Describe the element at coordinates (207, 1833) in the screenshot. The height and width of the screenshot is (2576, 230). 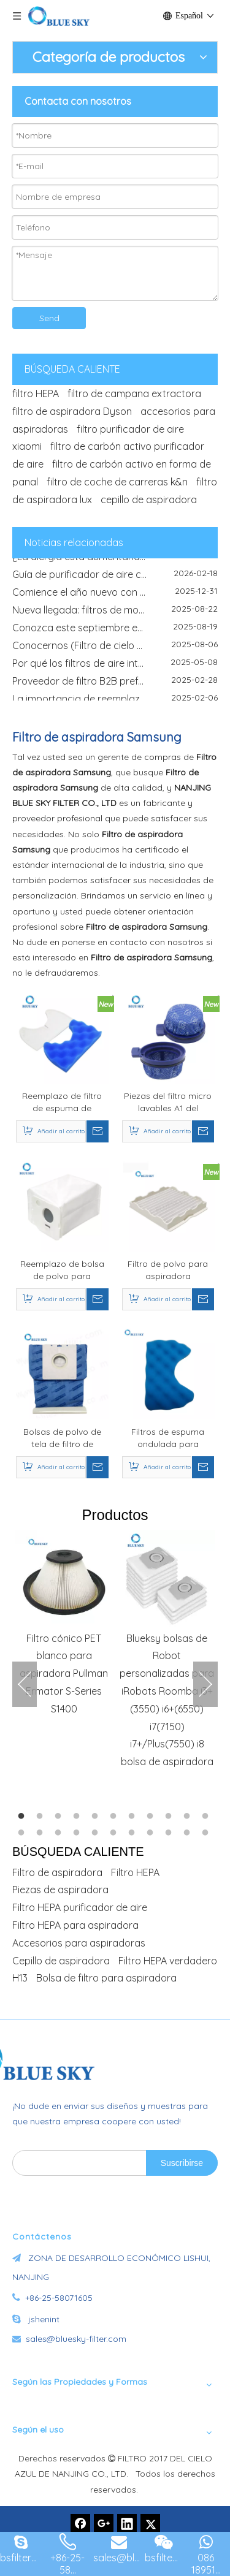
I see `22 [button]` at that location.